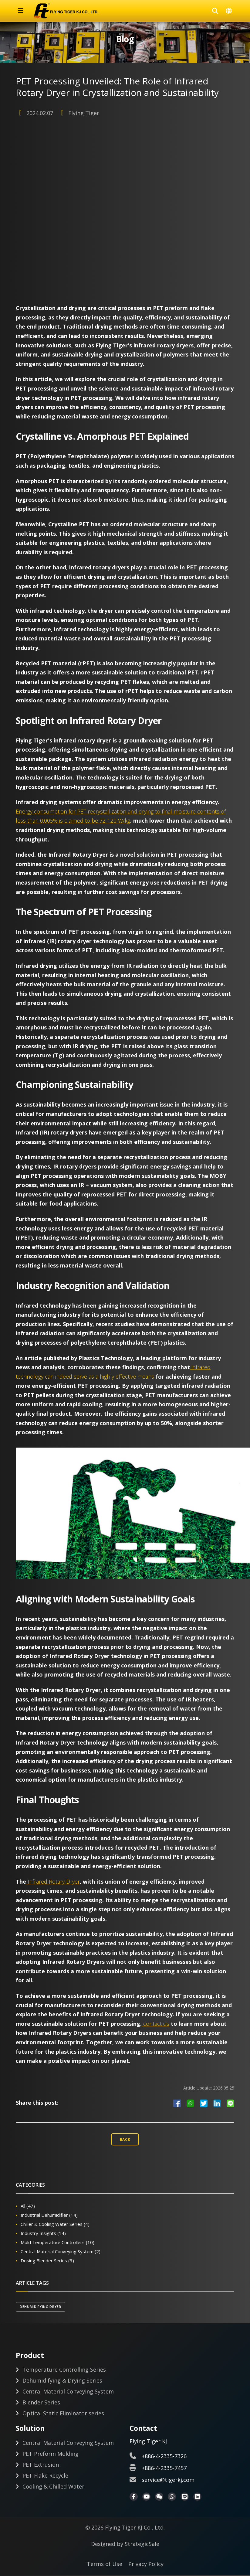 The image size is (250, 2576). Describe the element at coordinates (62, 2380) in the screenshot. I see `Dehumidifying & Drying Series` at that location.